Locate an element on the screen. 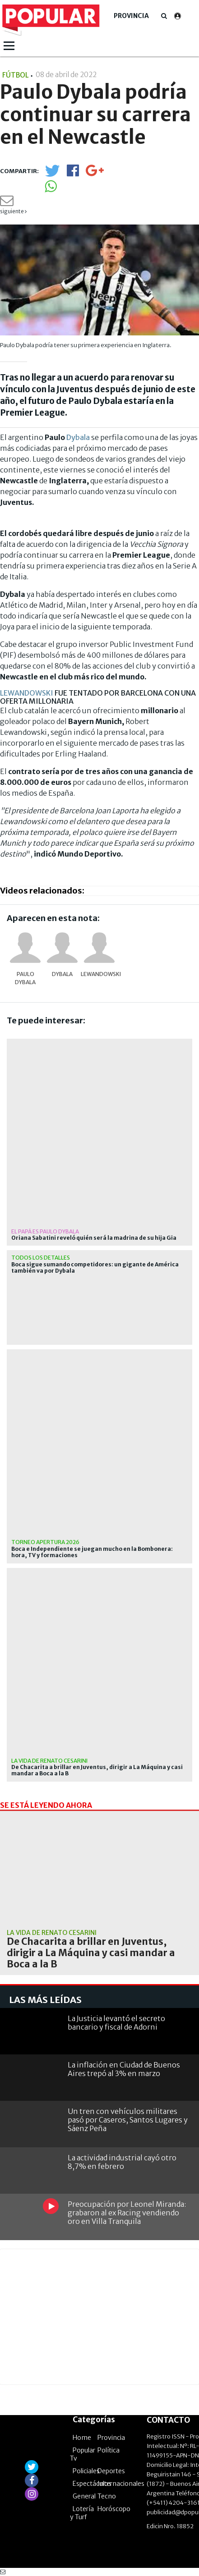 The height and width of the screenshot is (2576, 199). Un tren con vehículos militares pasó por Caseros, Santos Lugares y Sáenz Peña is located at coordinates (128, 2120).